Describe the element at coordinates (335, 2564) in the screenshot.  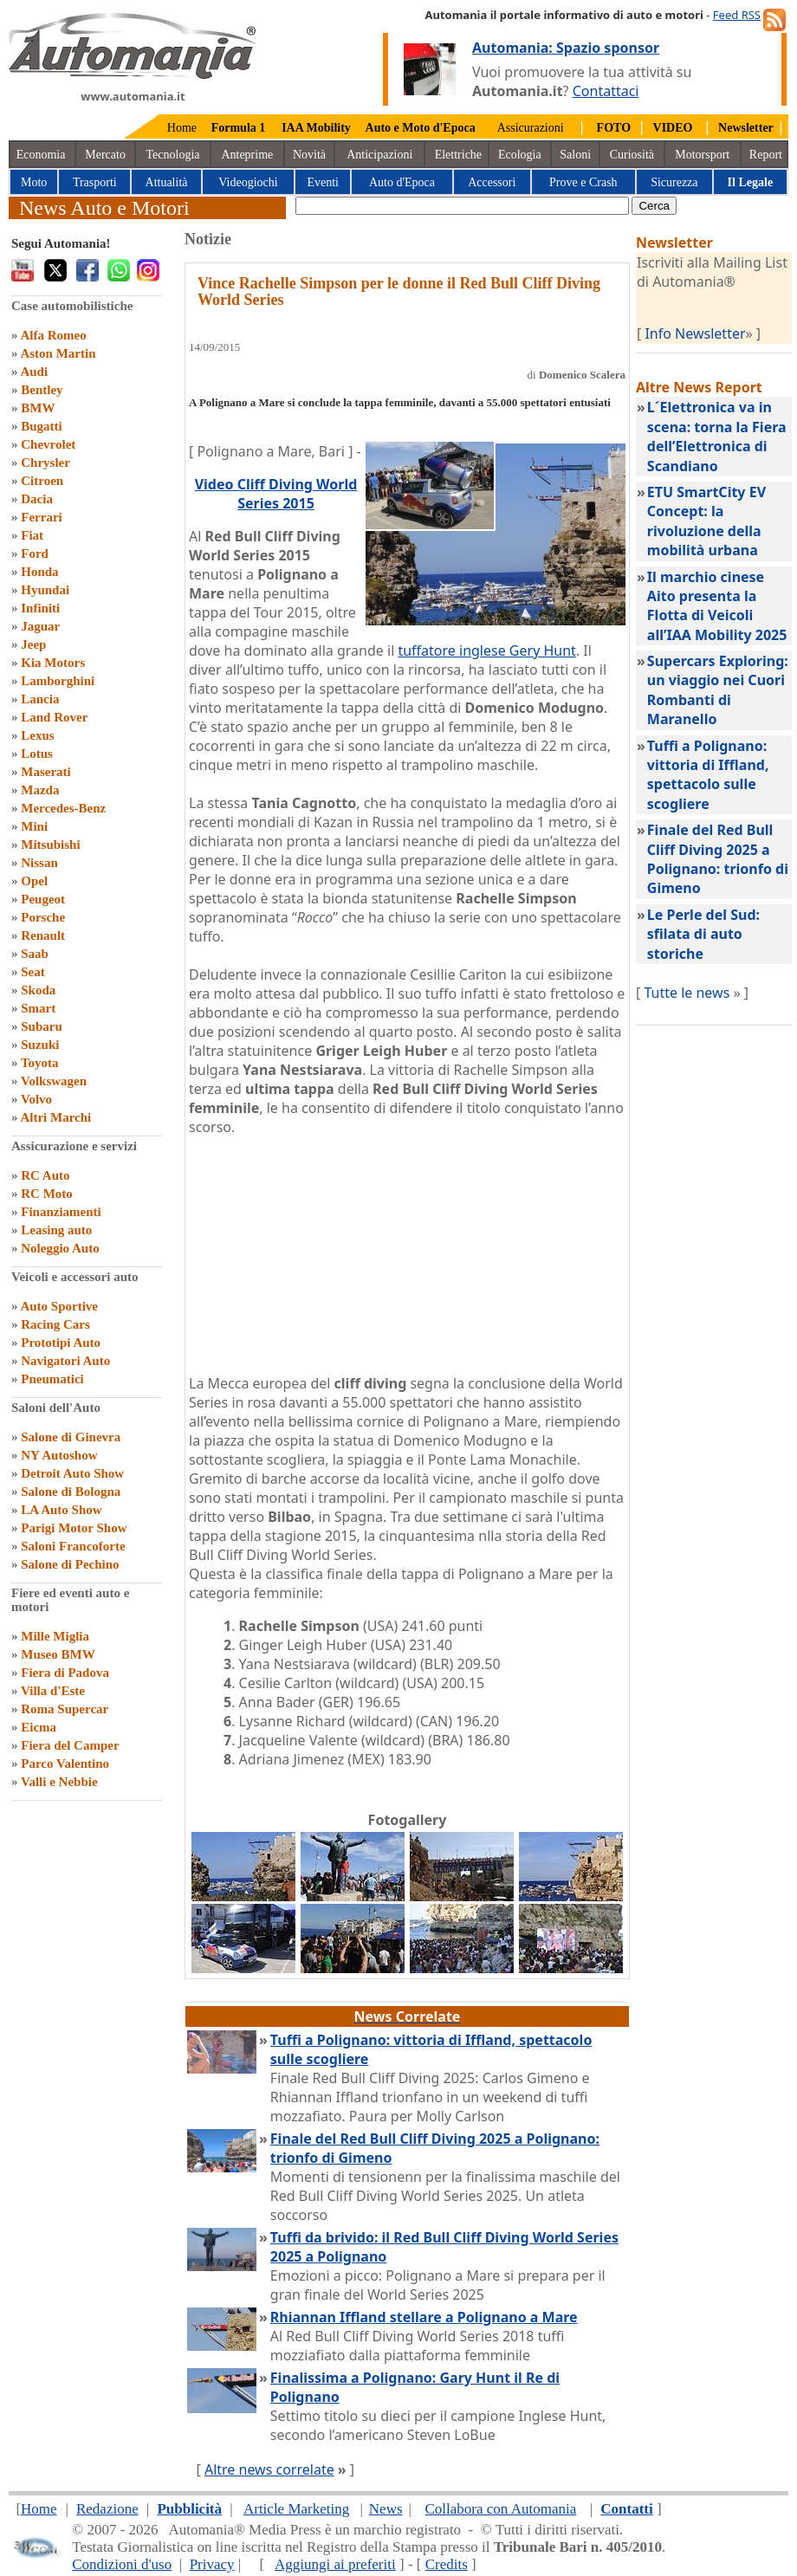
I see `Aggiungi ai preferiti` at that location.